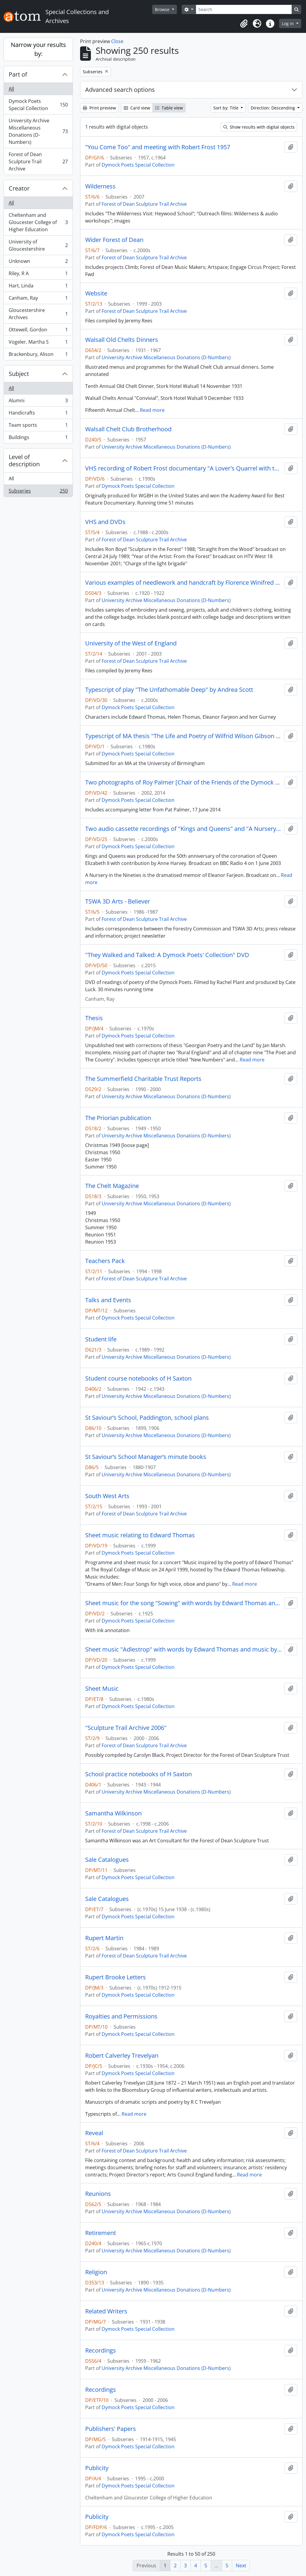 The height and width of the screenshot is (2576, 306). I want to click on Riley, R A, so click(38, 275).